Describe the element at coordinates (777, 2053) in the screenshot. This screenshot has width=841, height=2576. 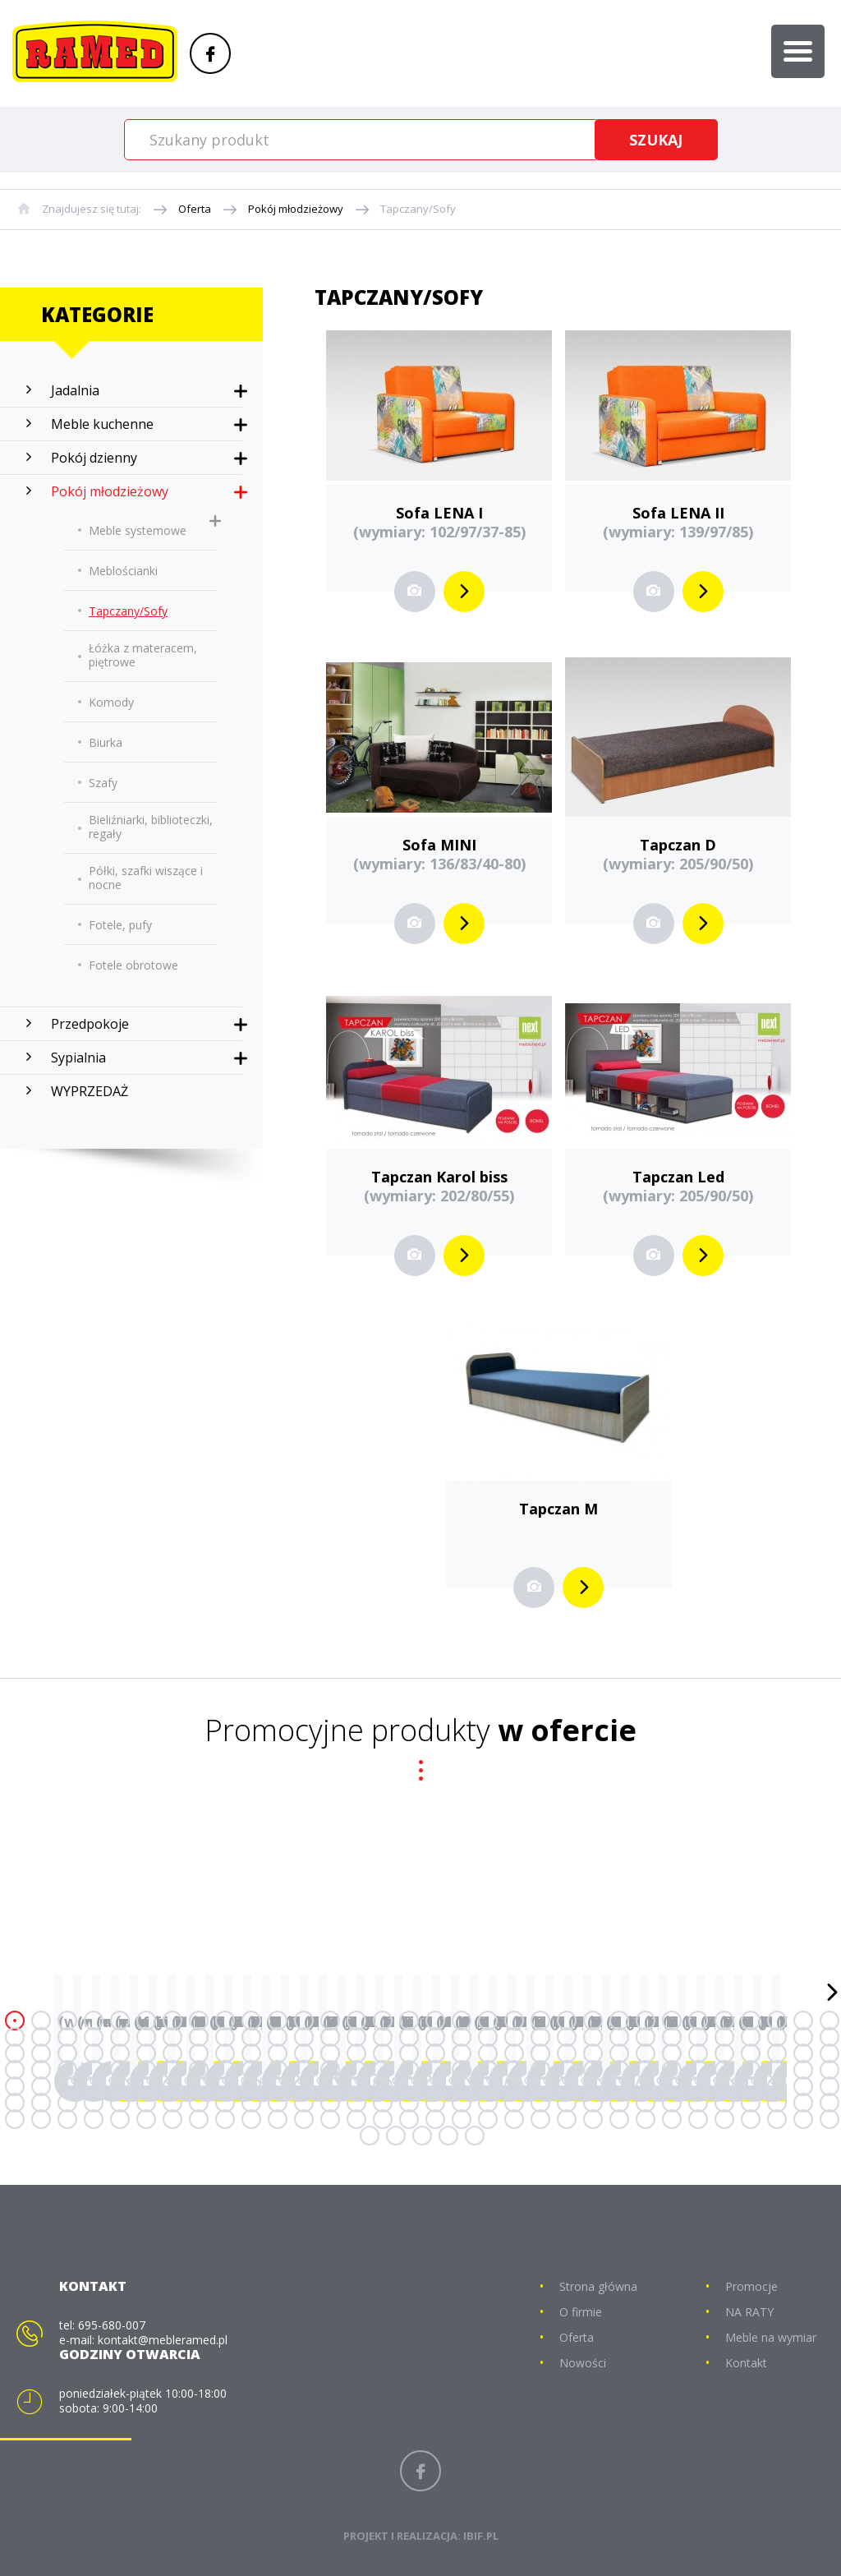
I see `94` at that location.